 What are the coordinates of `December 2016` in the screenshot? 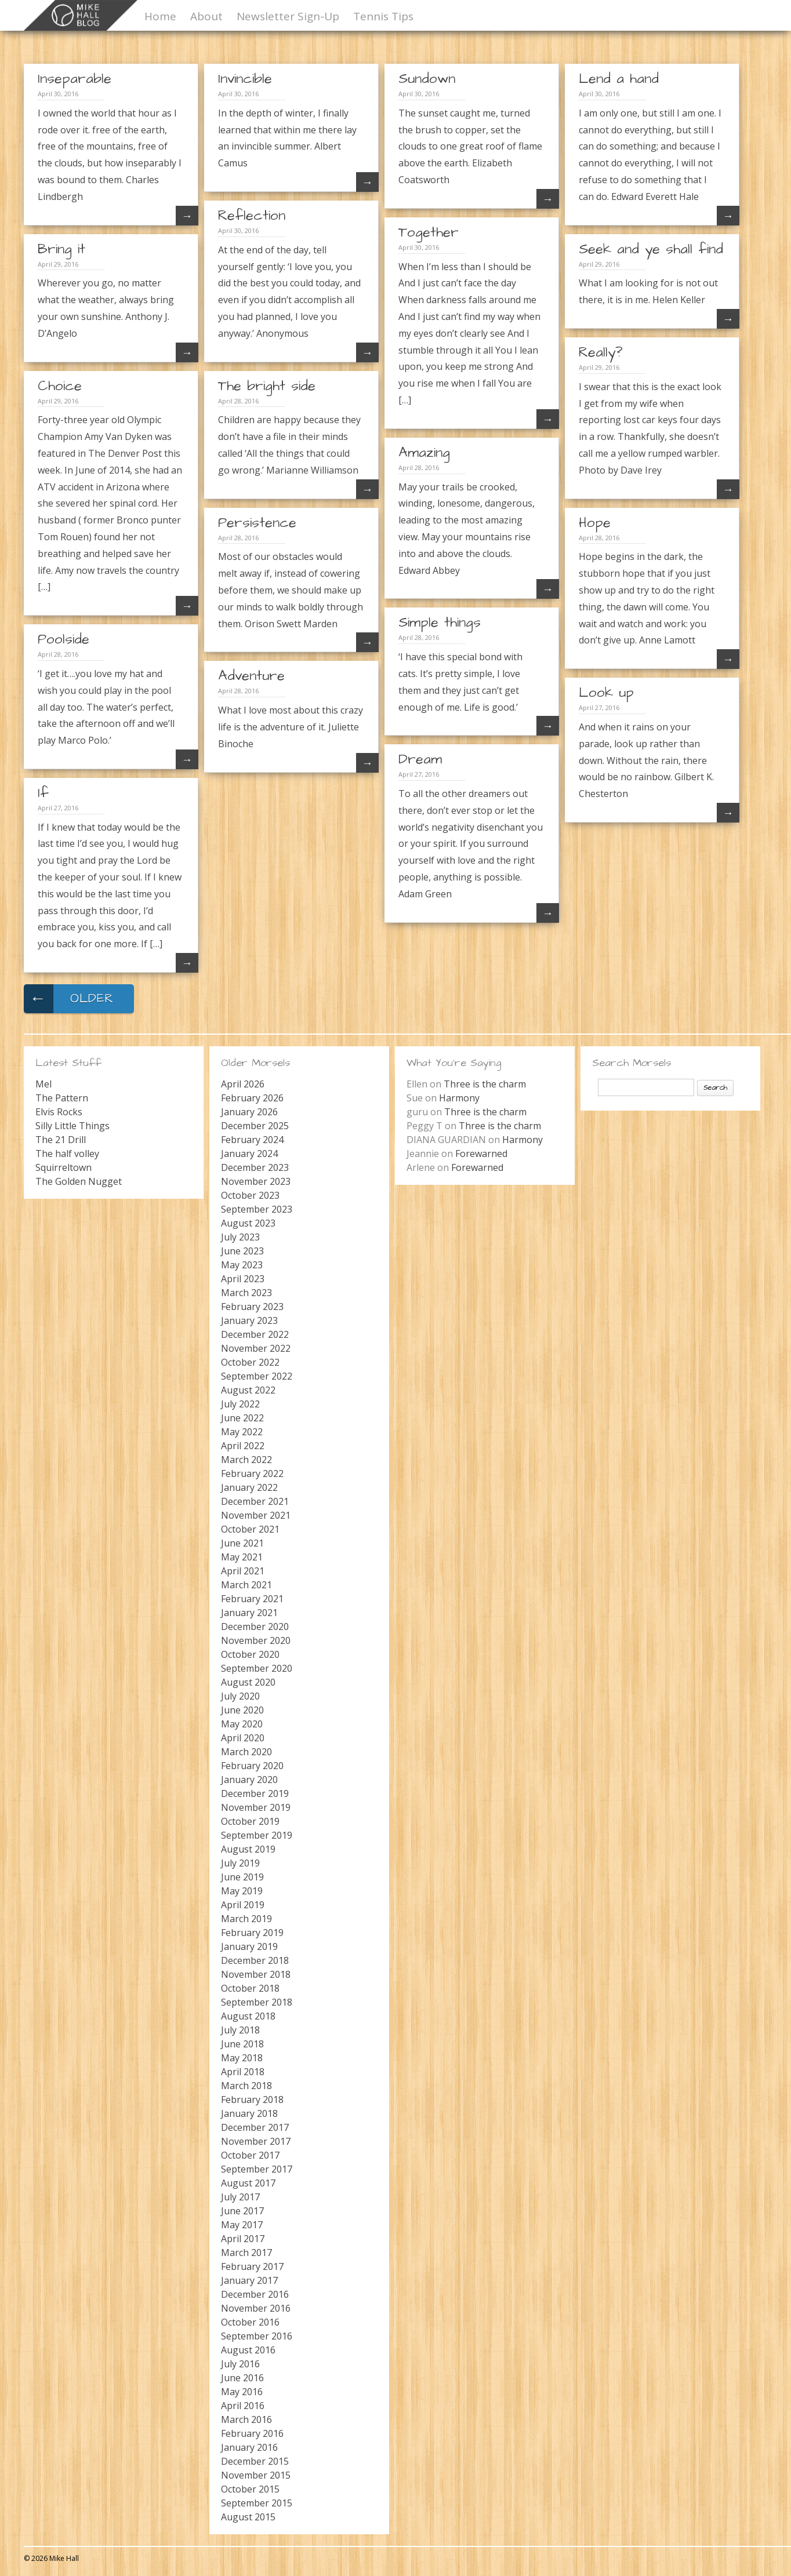 It's located at (255, 2294).